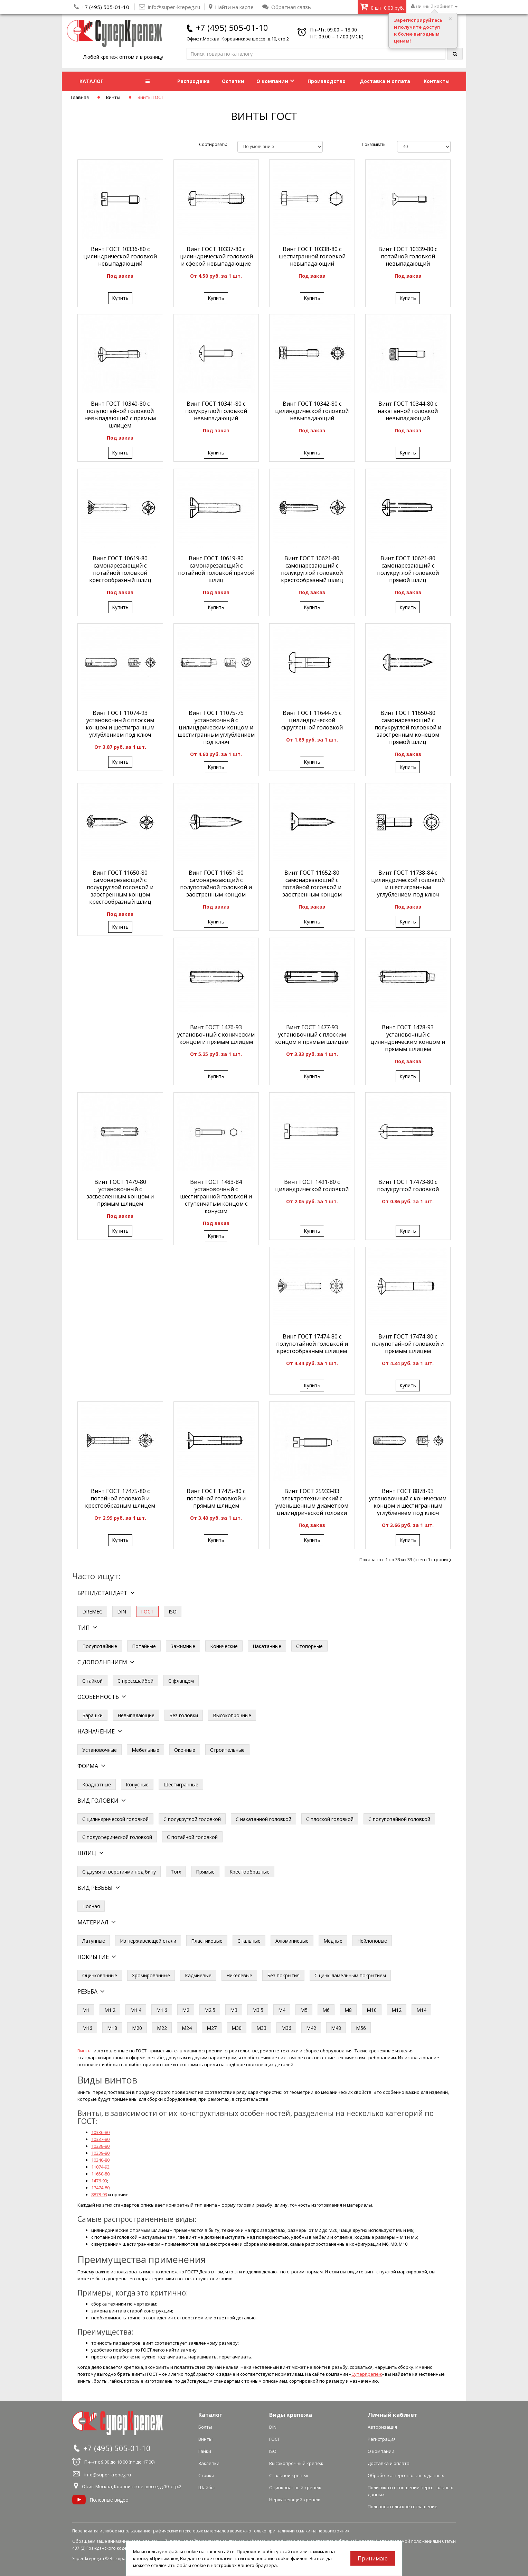  Describe the element at coordinates (180, 1784) in the screenshot. I see `Шестигранные` at that location.